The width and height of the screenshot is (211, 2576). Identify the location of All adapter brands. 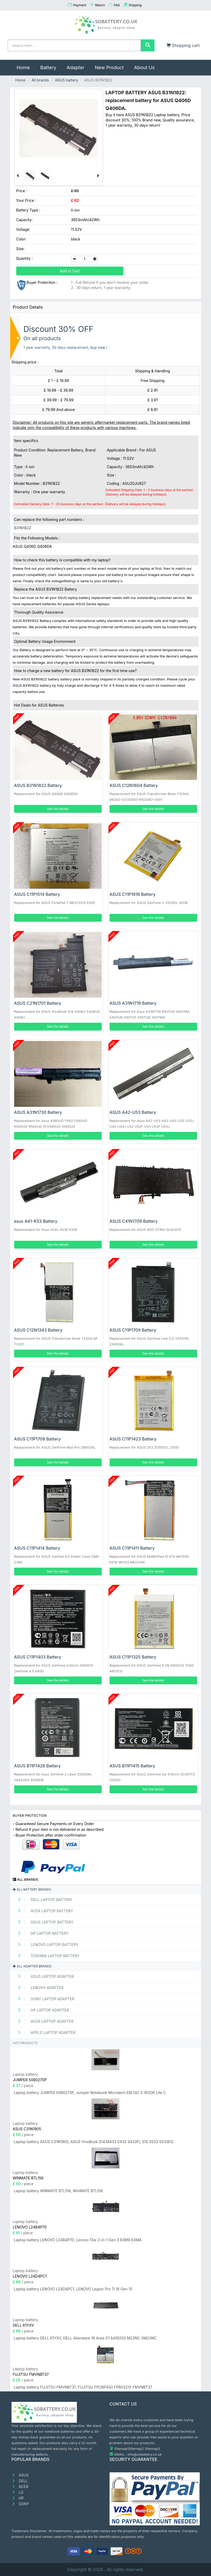
(32, 1966).